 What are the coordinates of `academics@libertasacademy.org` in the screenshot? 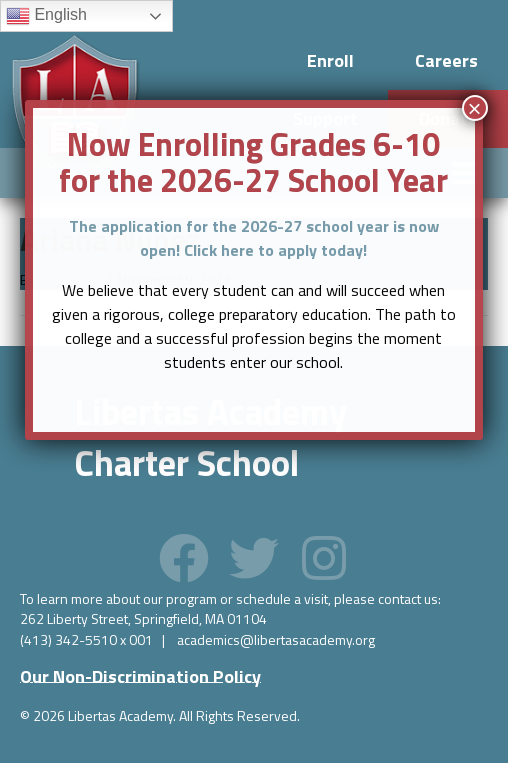 It's located at (276, 639).